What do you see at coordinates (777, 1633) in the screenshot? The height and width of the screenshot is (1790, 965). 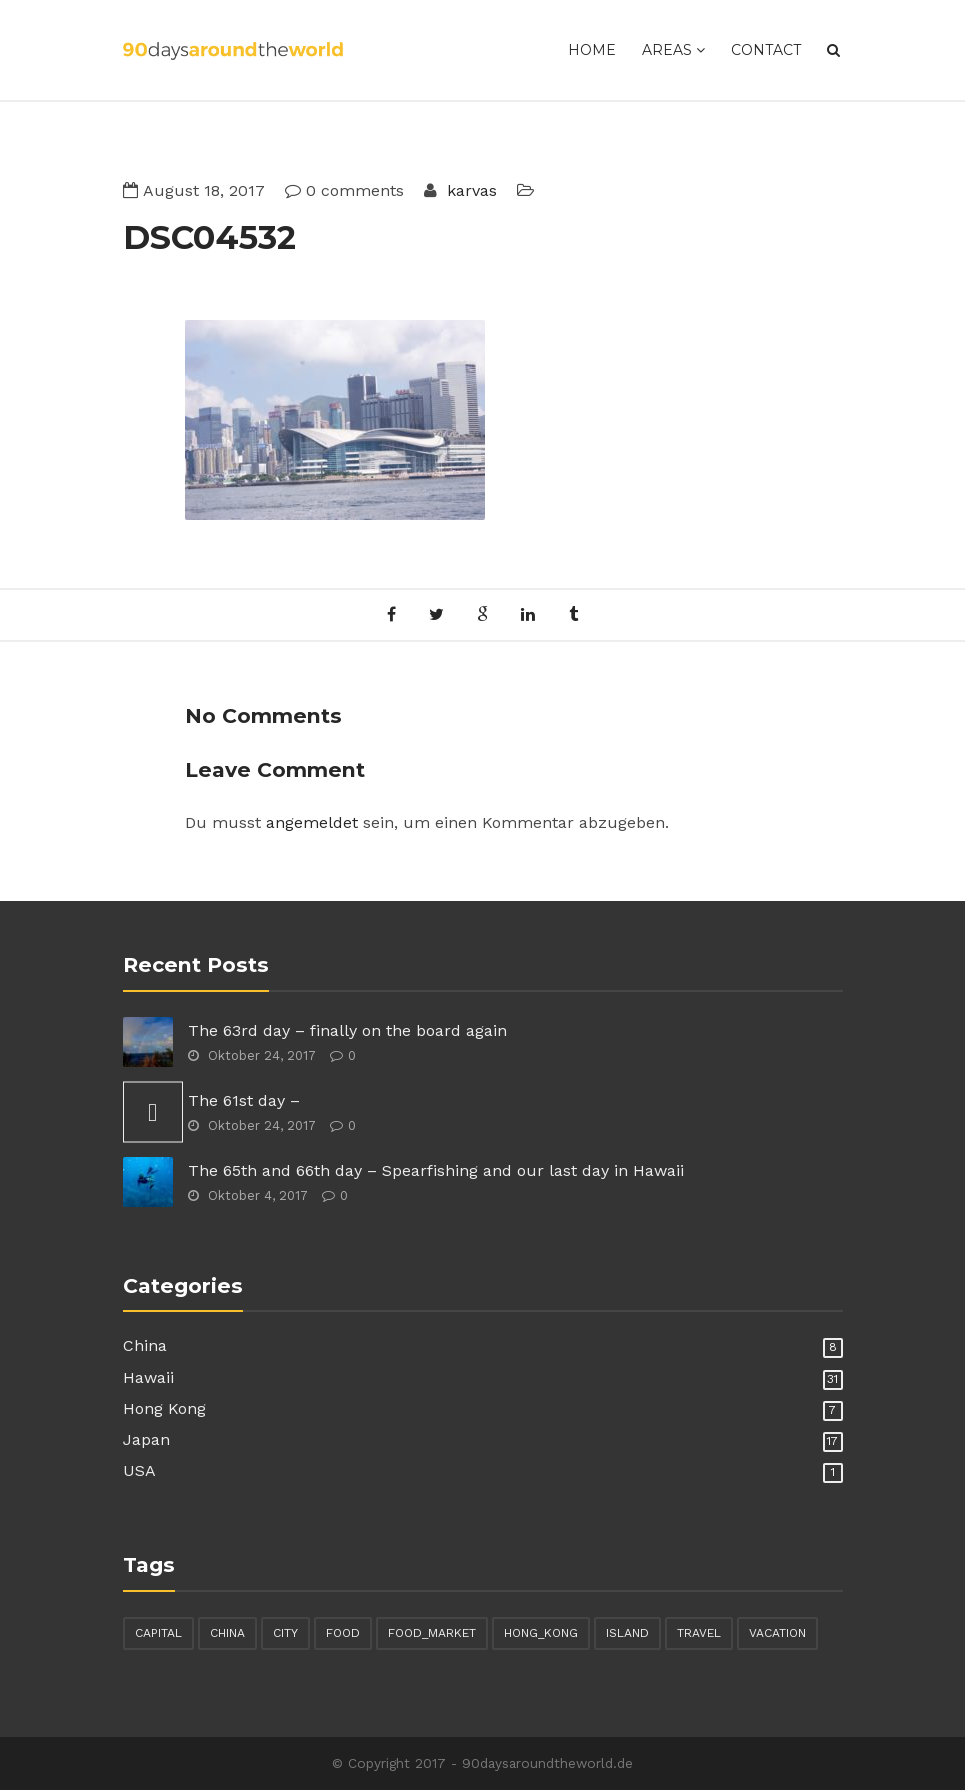 I see `vacation` at bounding box center [777, 1633].